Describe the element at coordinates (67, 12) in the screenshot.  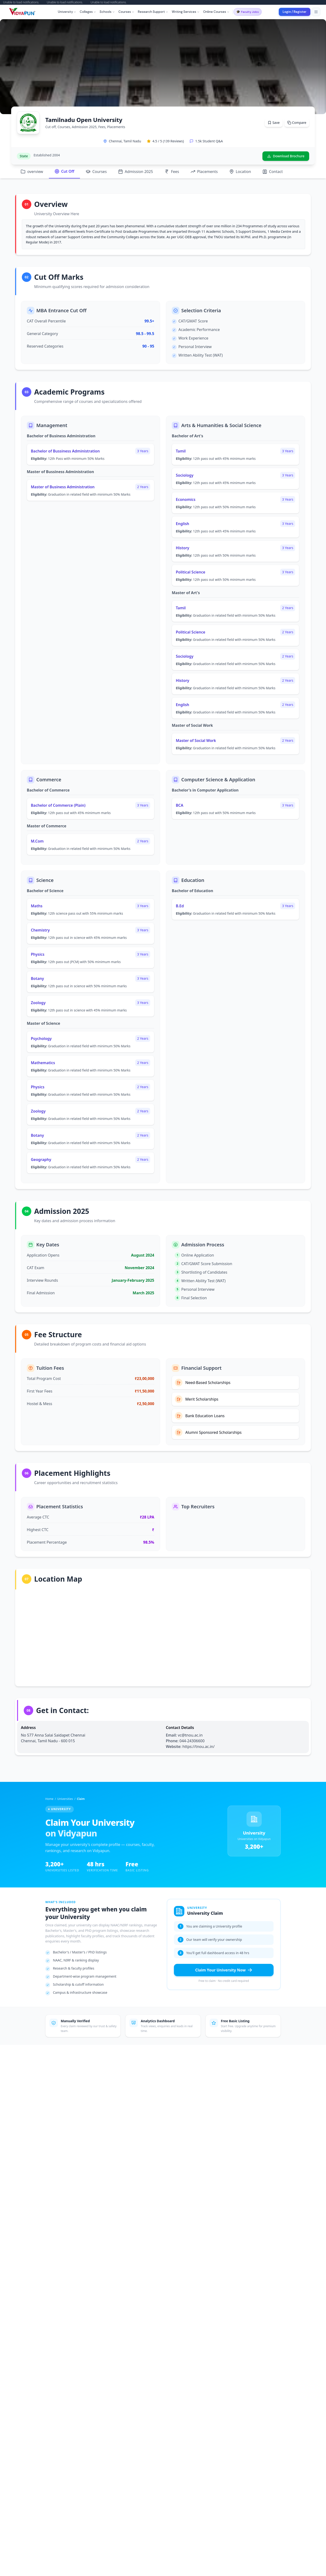
I see `University` at that location.